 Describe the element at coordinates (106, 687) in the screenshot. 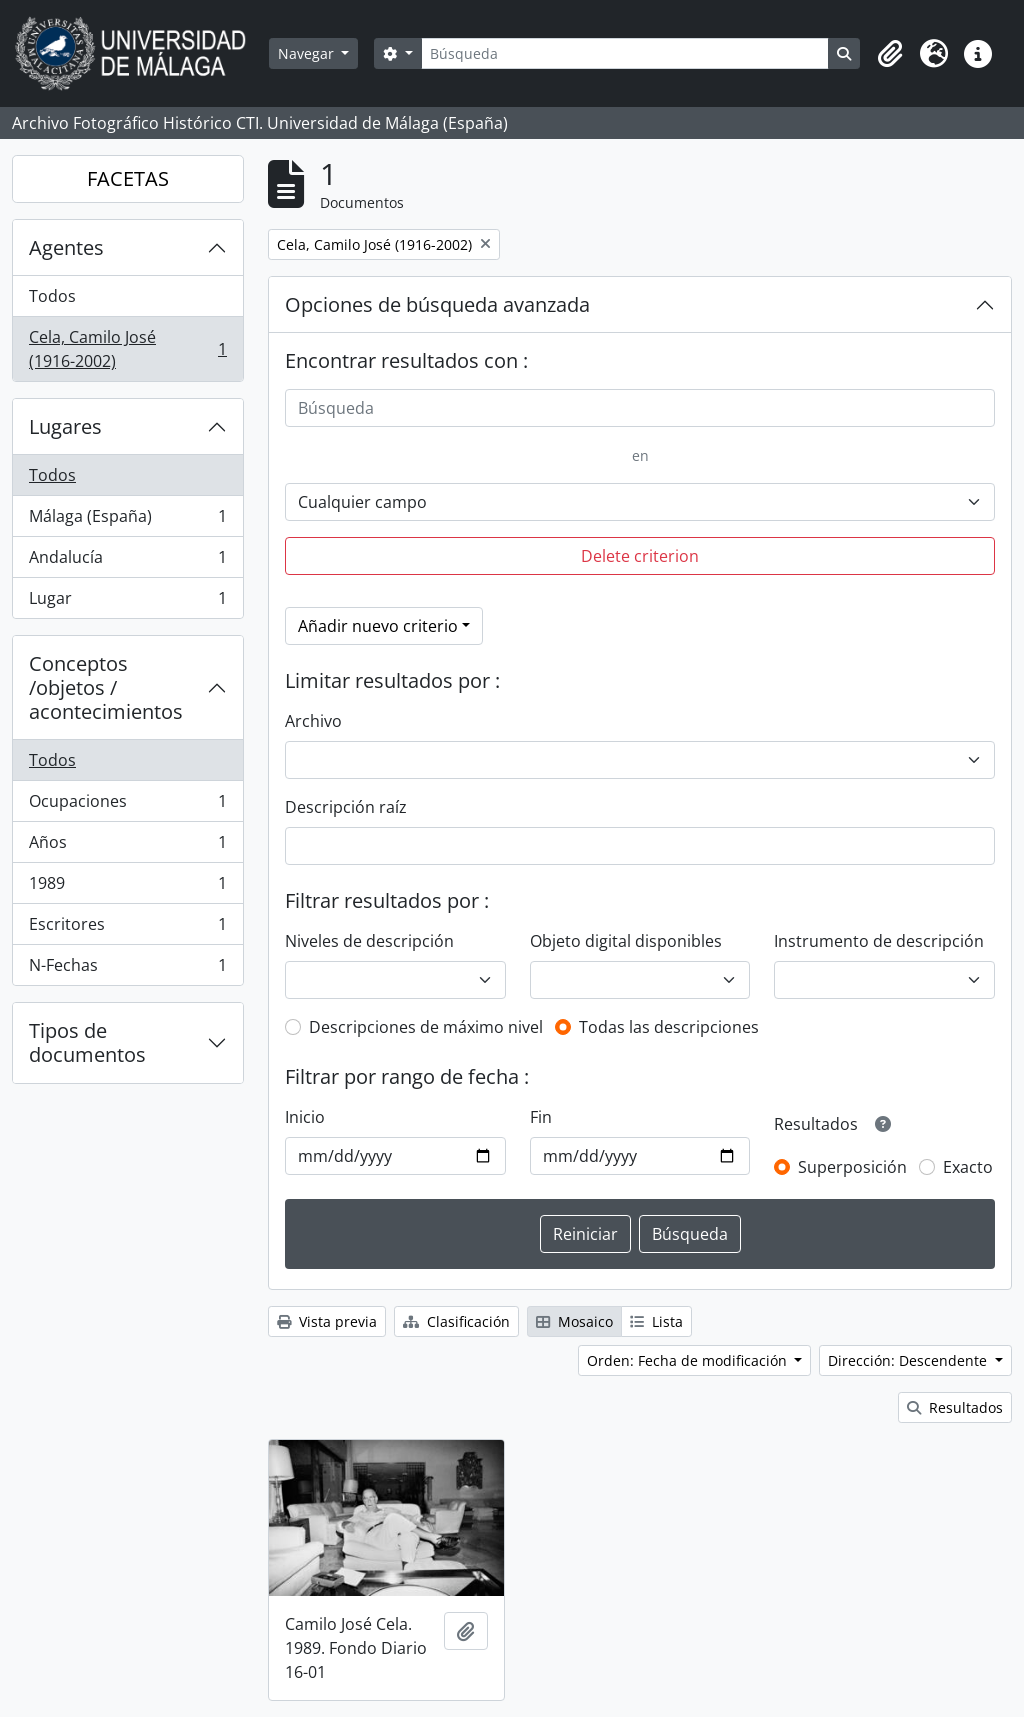

I see `Conceptos /objetos / acontecimientos` at that location.